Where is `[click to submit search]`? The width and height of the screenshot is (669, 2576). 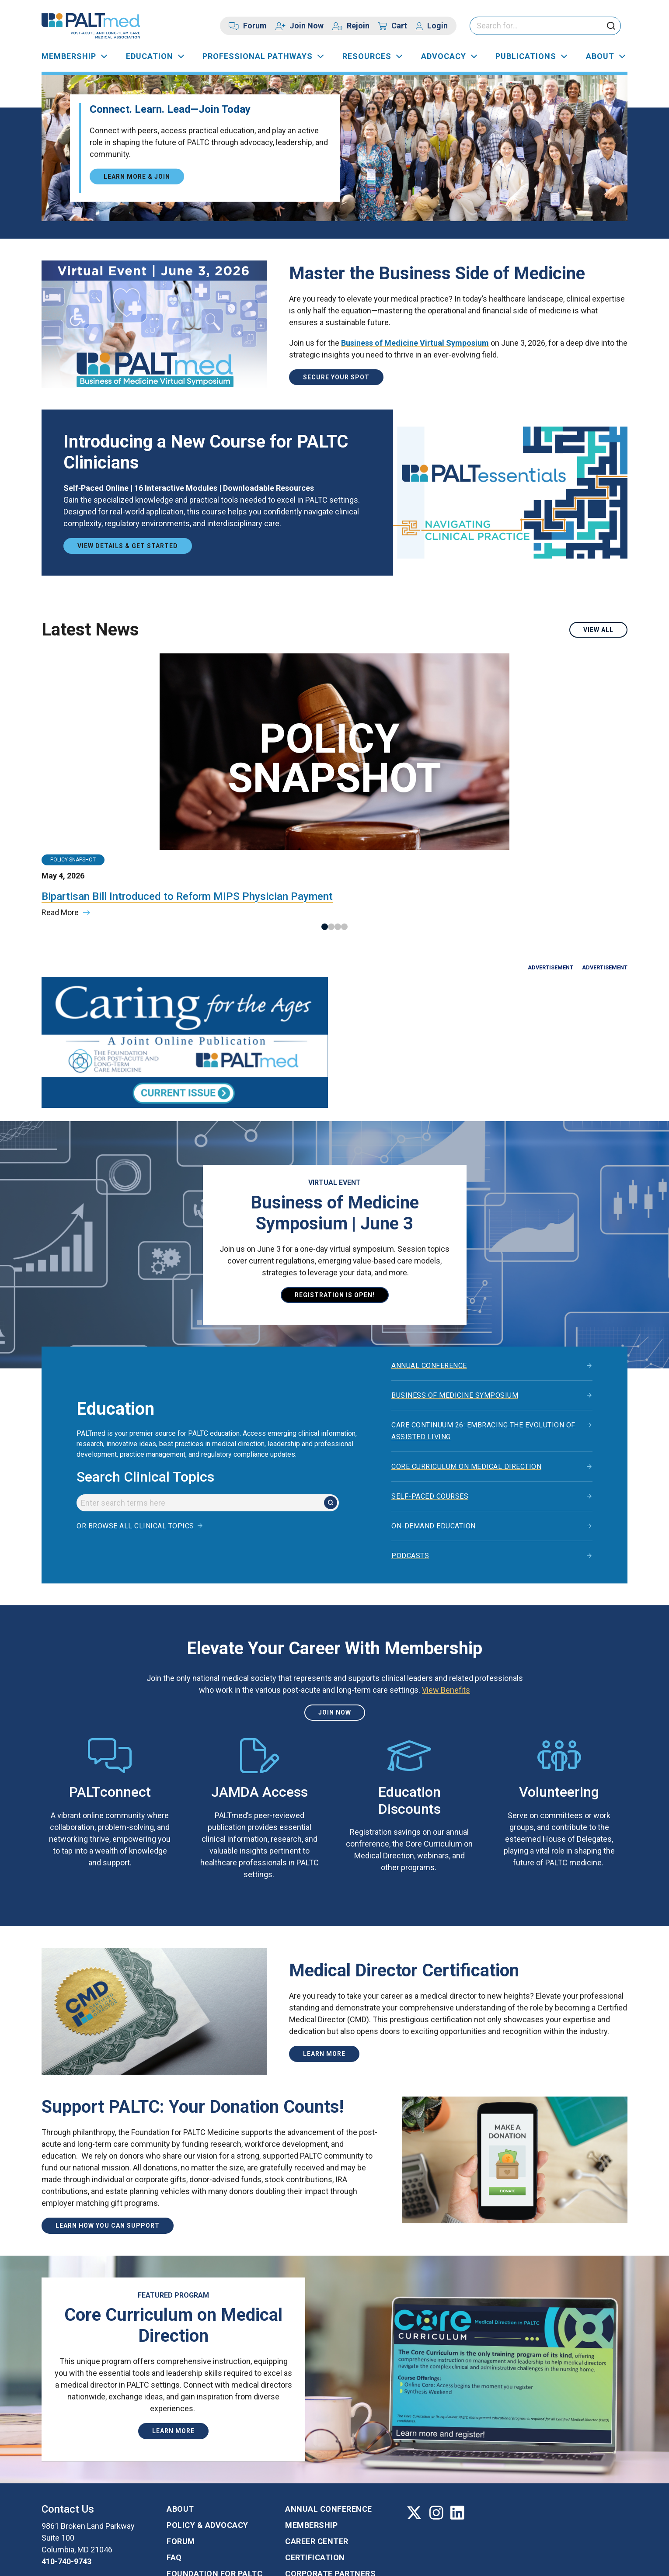 [click to submit search] is located at coordinates (610, 26).